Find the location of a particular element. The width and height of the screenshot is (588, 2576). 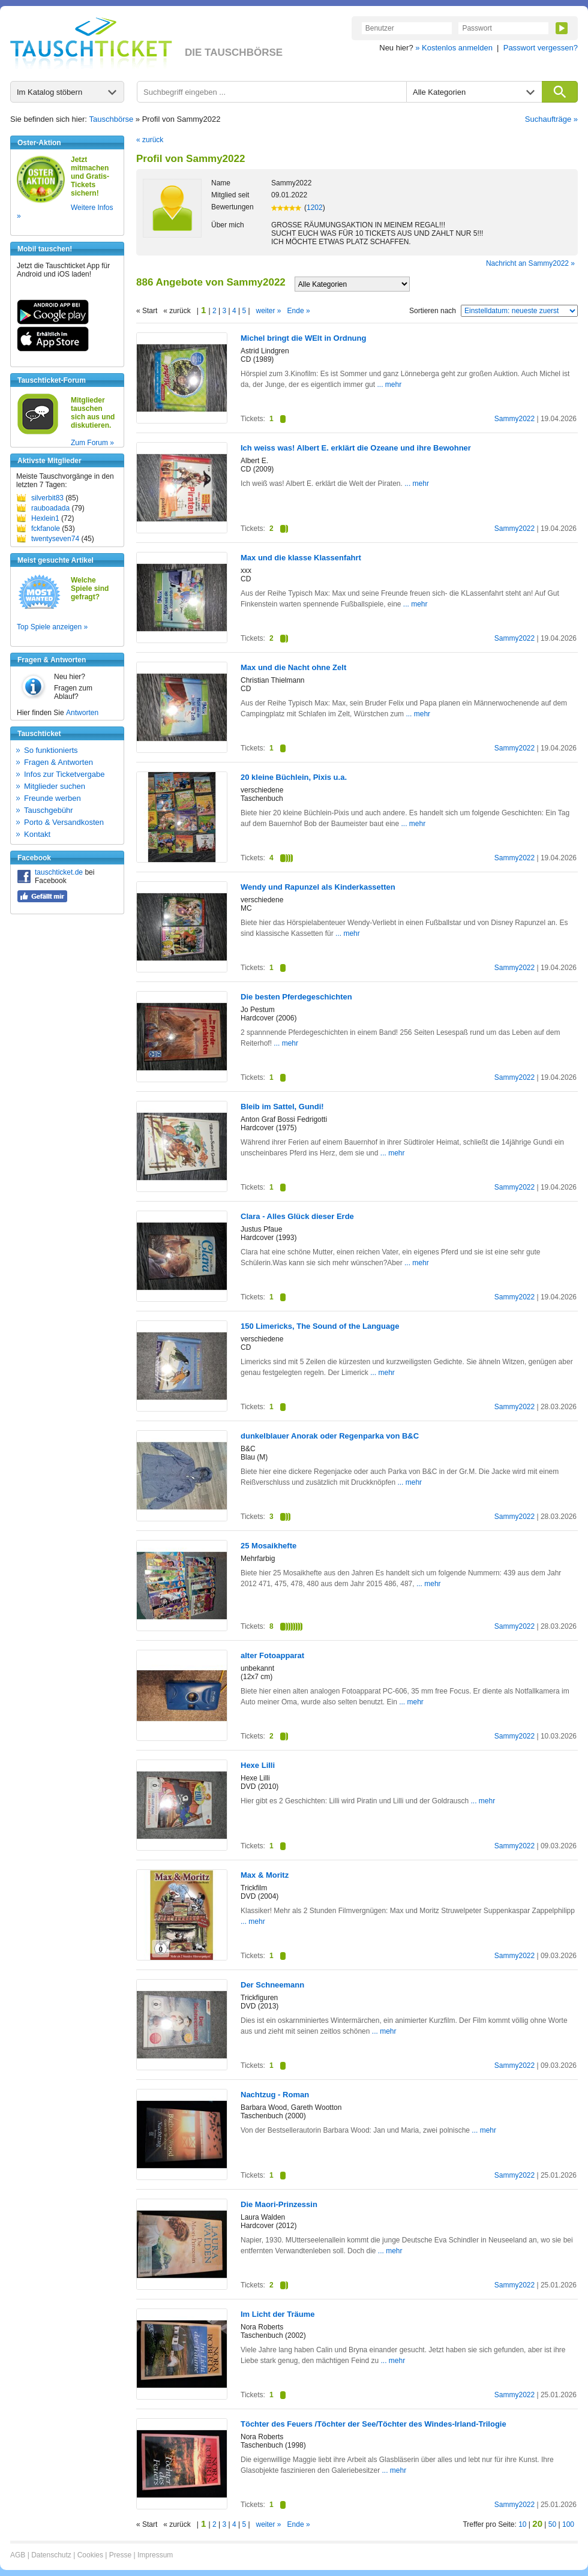

Ich weiss was! Albert E. erklärt die Ozeane und ihre Bewohner is located at coordinates (356, 447).